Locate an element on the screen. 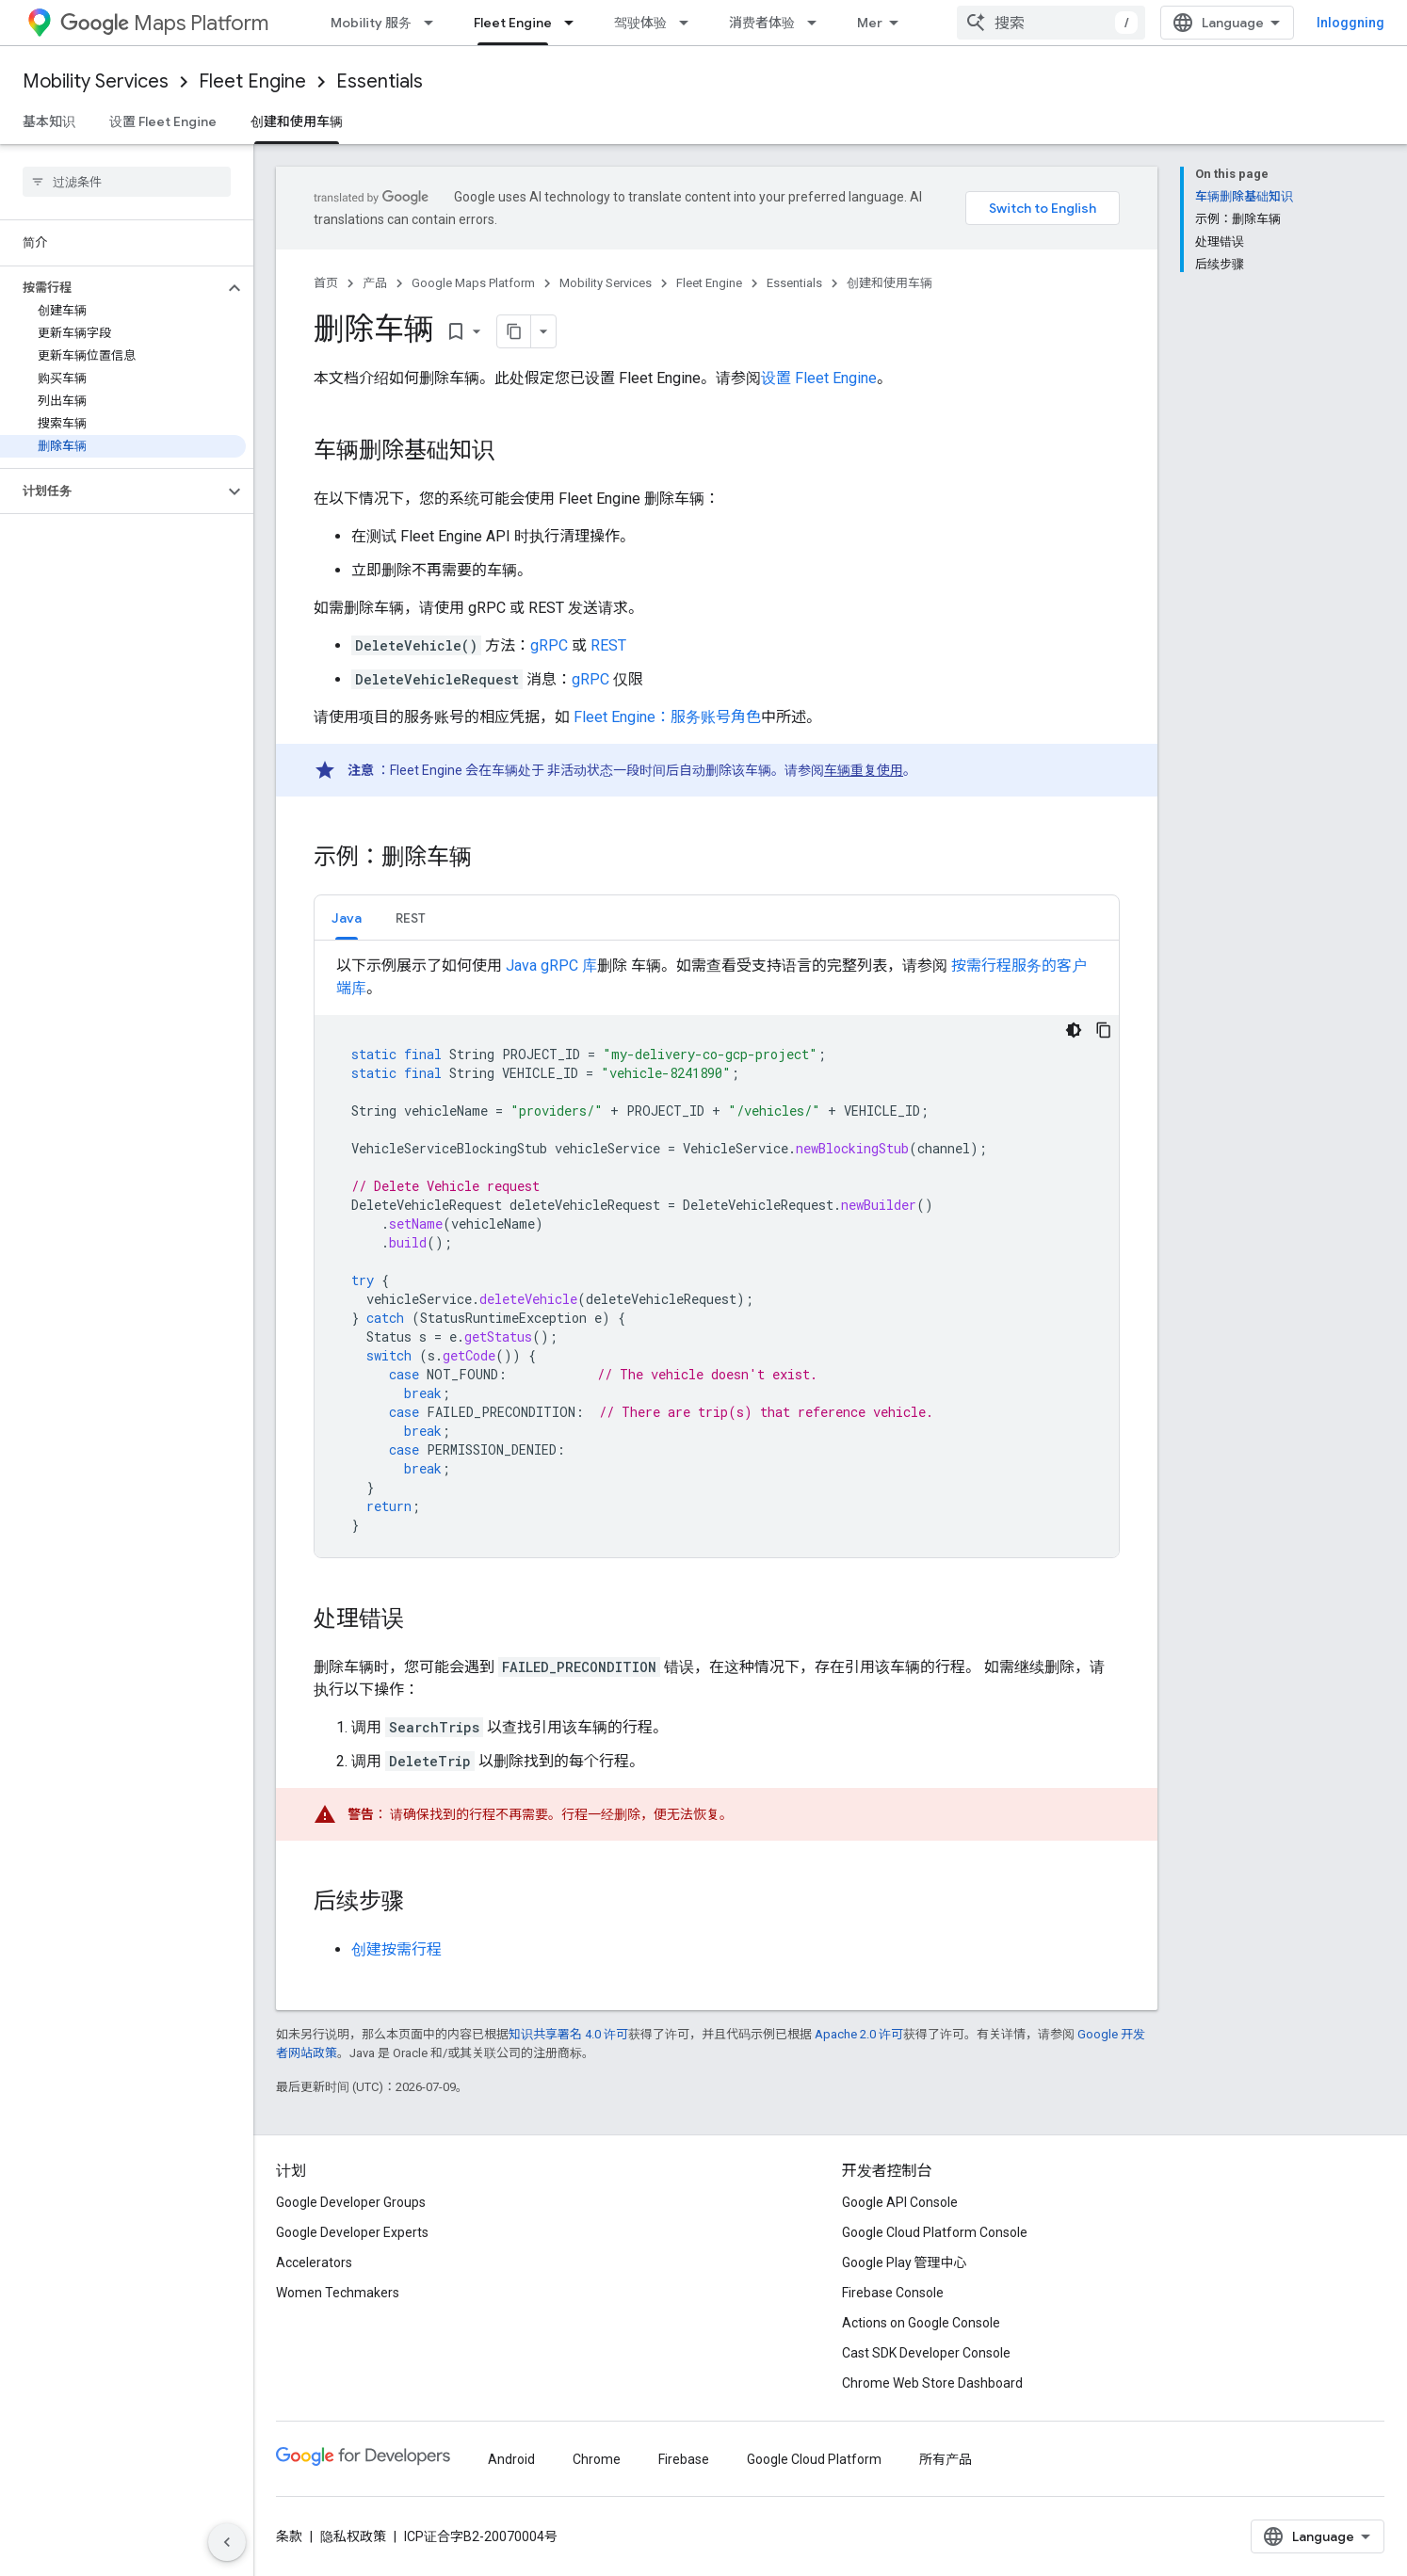  产品 is located at coordinates (375, 283).